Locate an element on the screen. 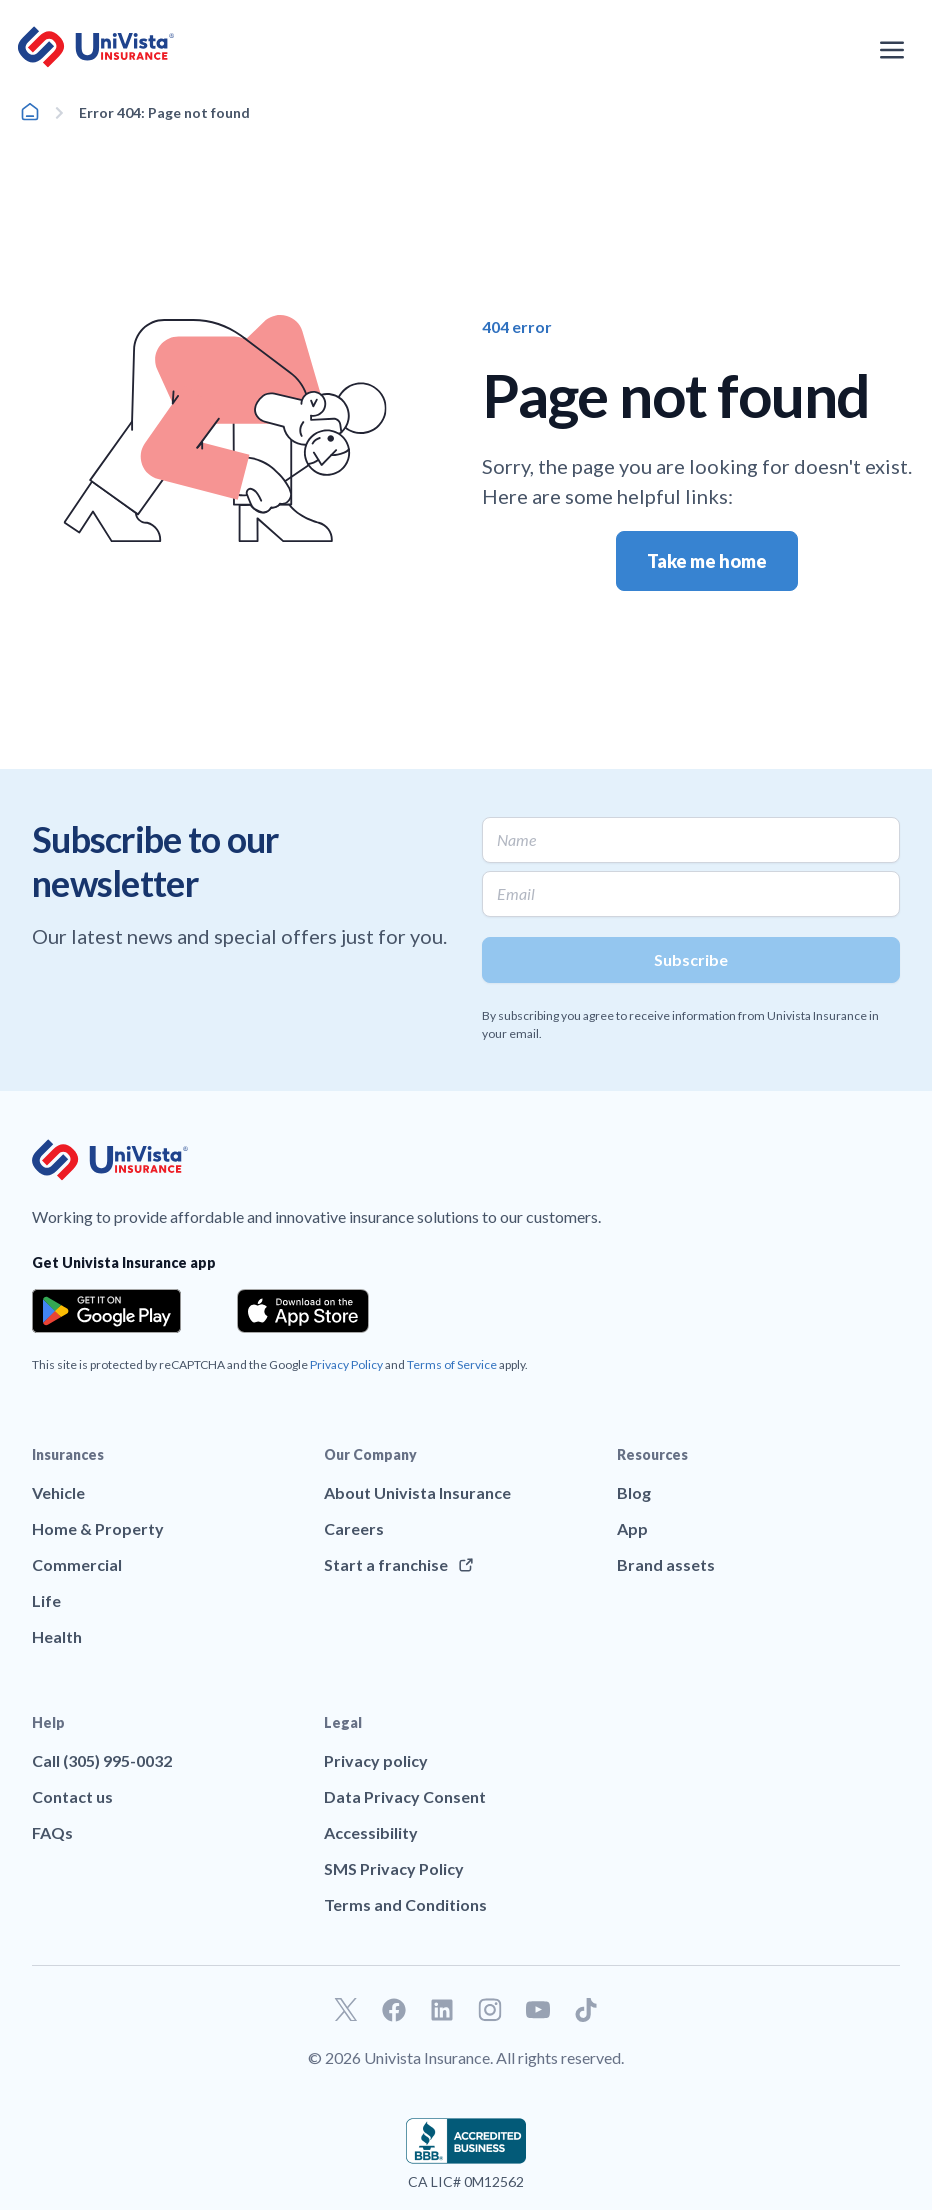 The image size is (932, 2210). [Go to our Twitter profile] is located at coordinates (346, 2010).